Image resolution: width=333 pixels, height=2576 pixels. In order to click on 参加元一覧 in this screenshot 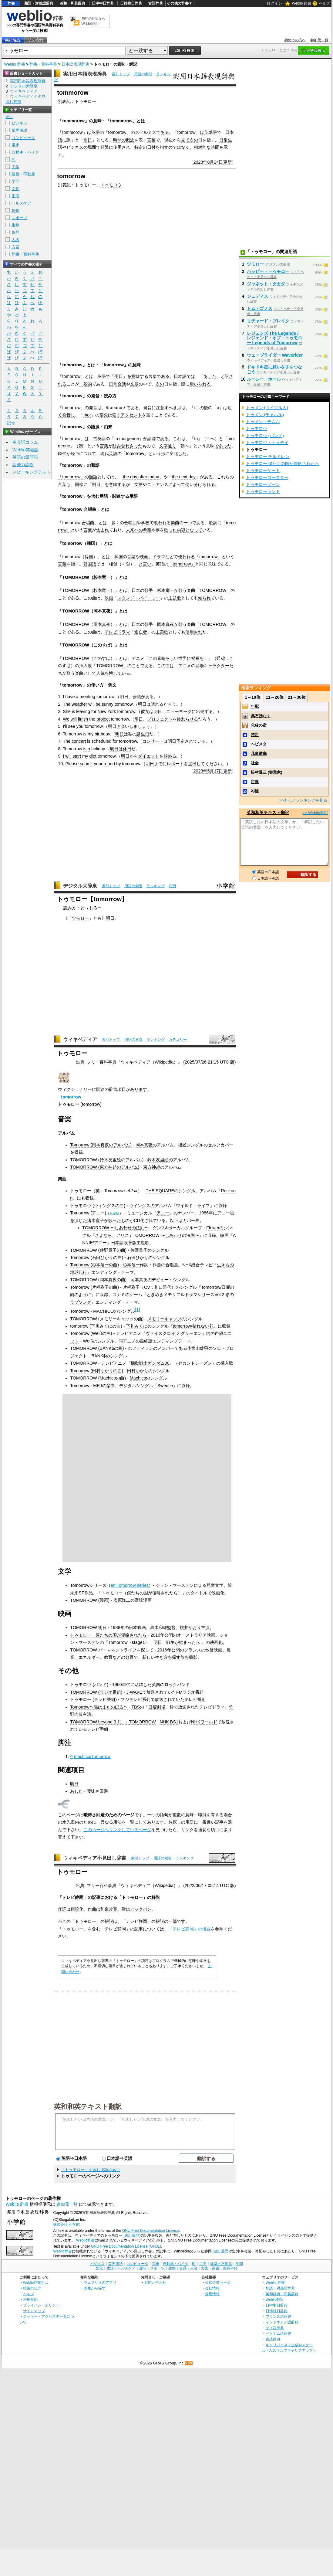, I will do `click(319, 40)`.